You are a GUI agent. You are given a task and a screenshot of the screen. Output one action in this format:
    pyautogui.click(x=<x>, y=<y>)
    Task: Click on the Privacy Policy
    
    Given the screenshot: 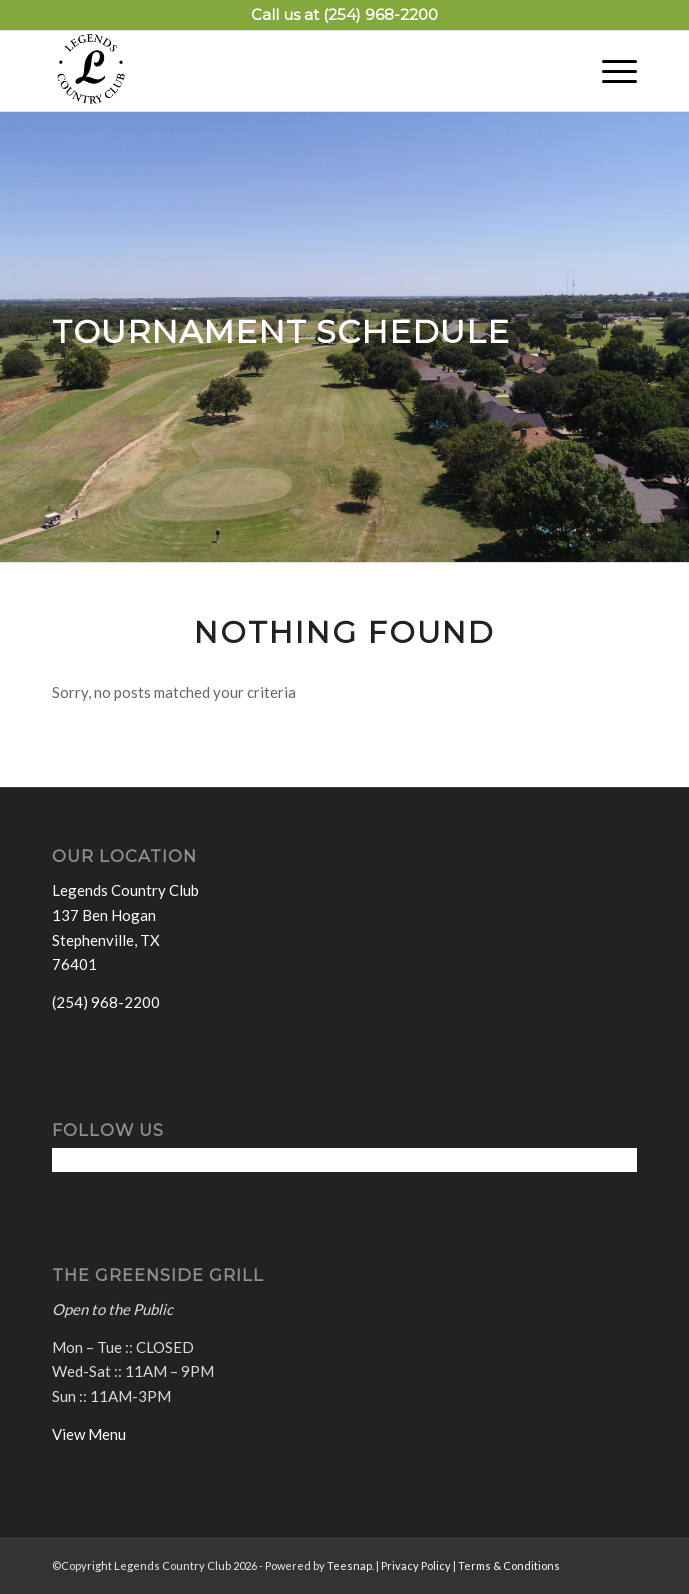 What is the action you would take?
    pyautogui.click(x=416, y=1565)
    